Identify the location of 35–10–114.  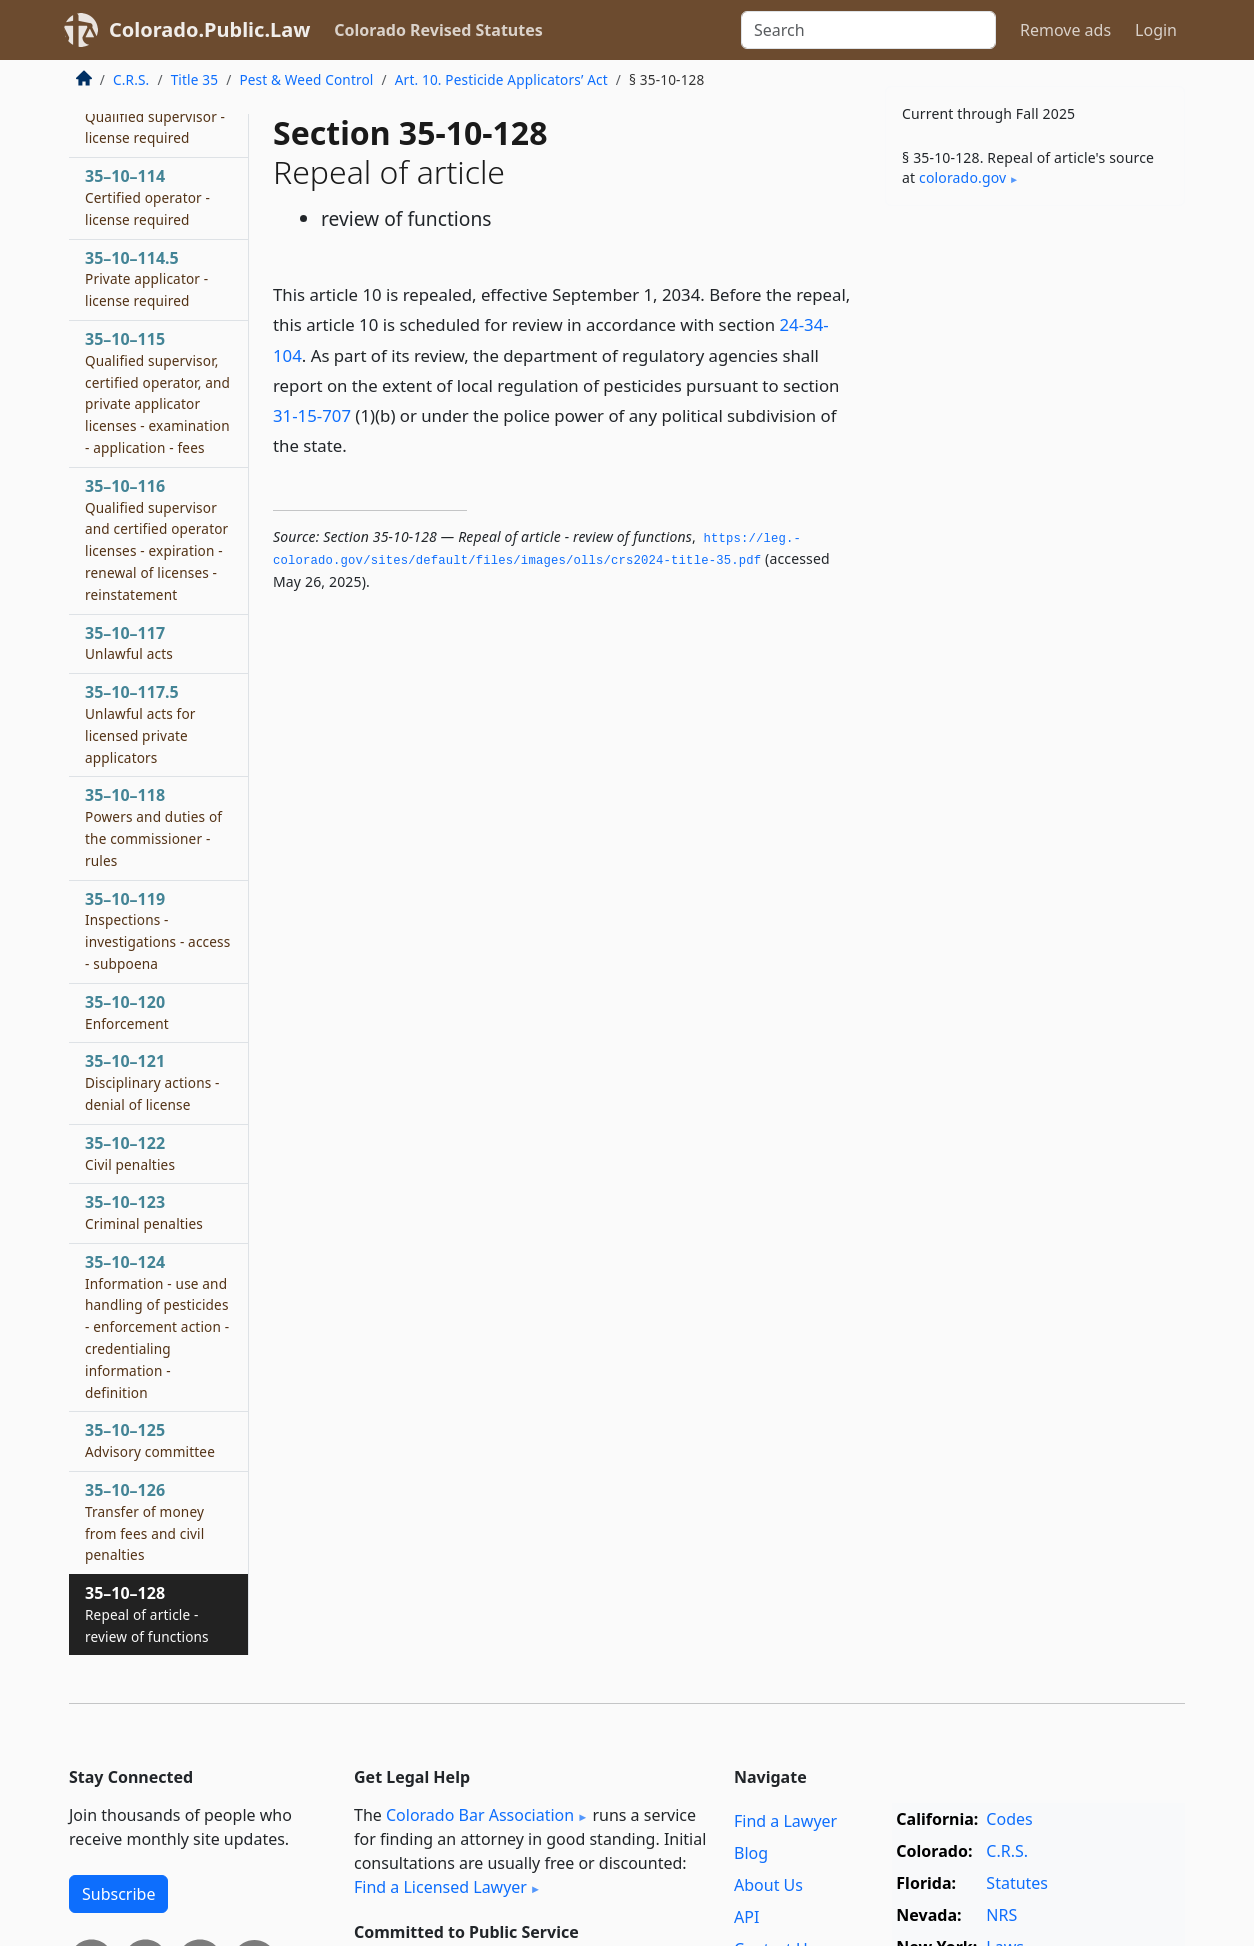
(147, 197).